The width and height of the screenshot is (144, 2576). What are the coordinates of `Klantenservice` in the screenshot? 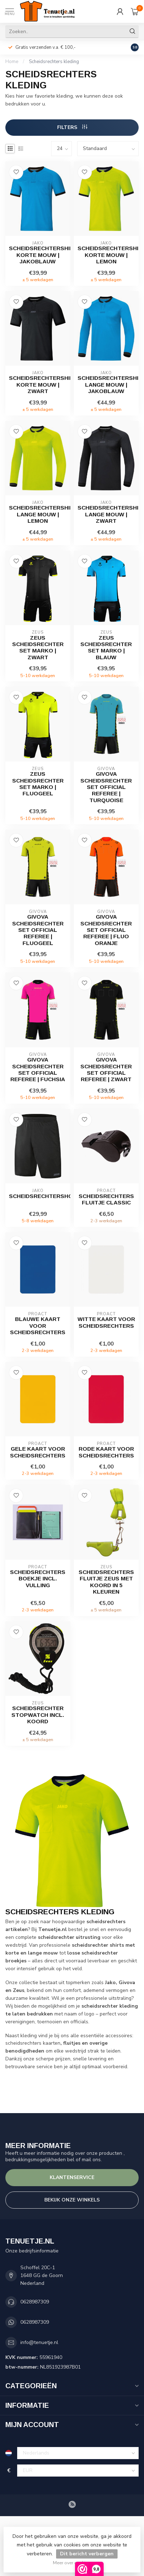 It's located at (72, 2177).